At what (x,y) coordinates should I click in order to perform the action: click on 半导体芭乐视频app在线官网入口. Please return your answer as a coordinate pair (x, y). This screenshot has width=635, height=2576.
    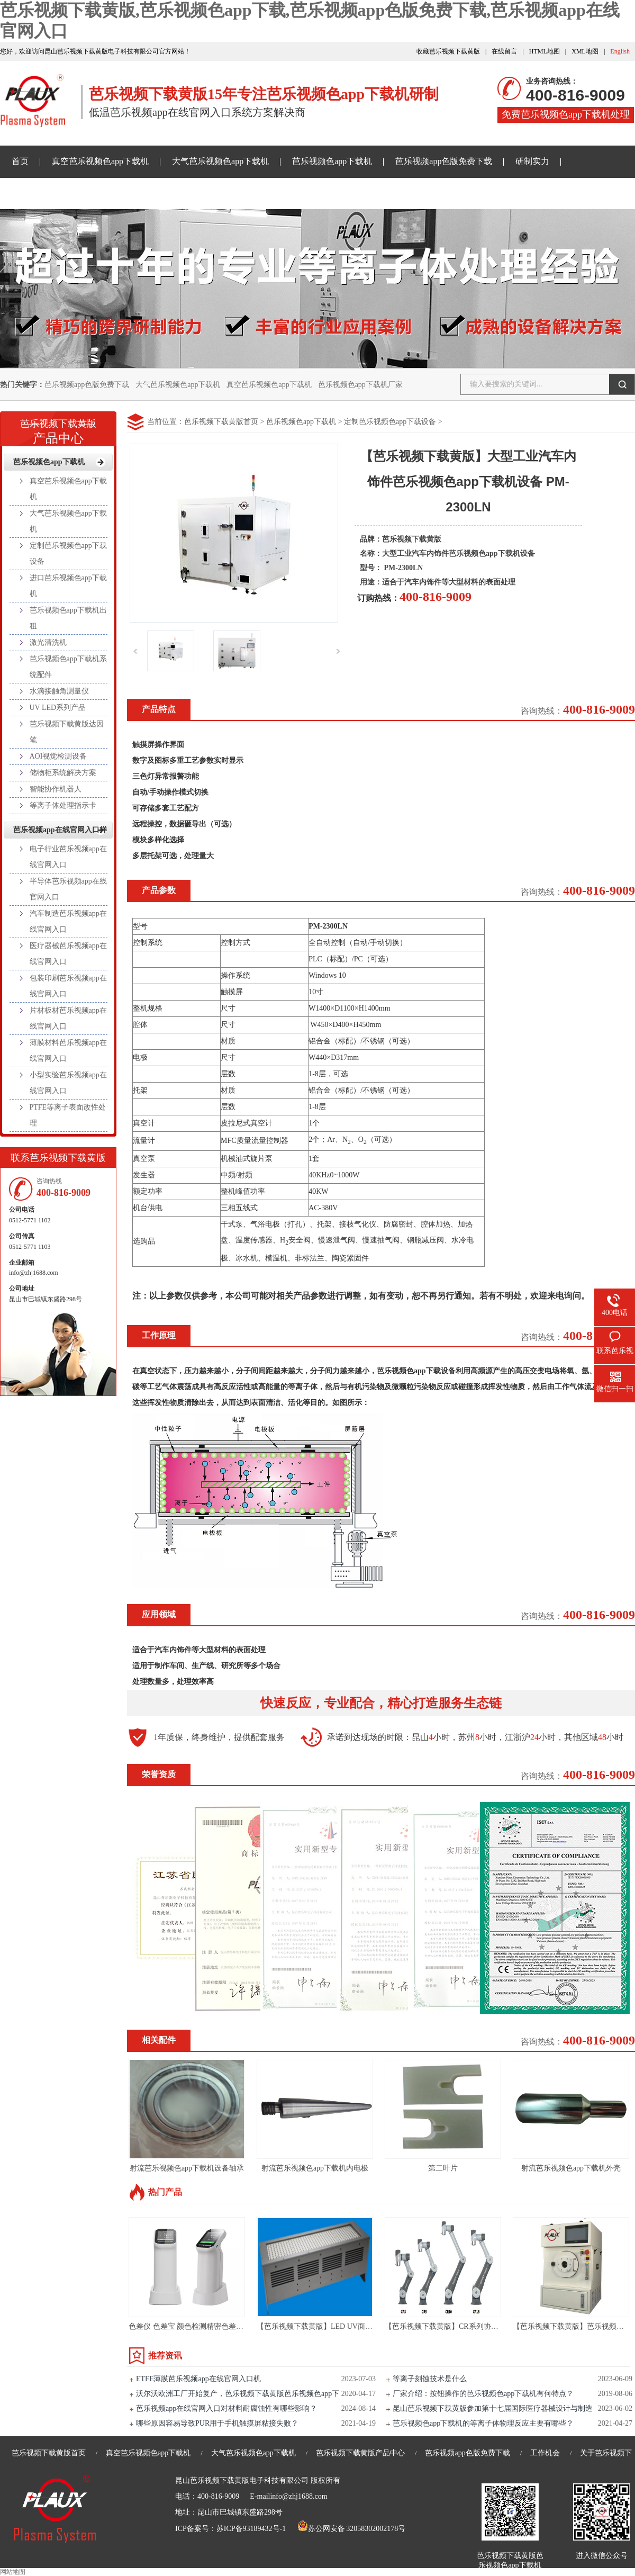
    Looking at the image, I should click on (68, 889).